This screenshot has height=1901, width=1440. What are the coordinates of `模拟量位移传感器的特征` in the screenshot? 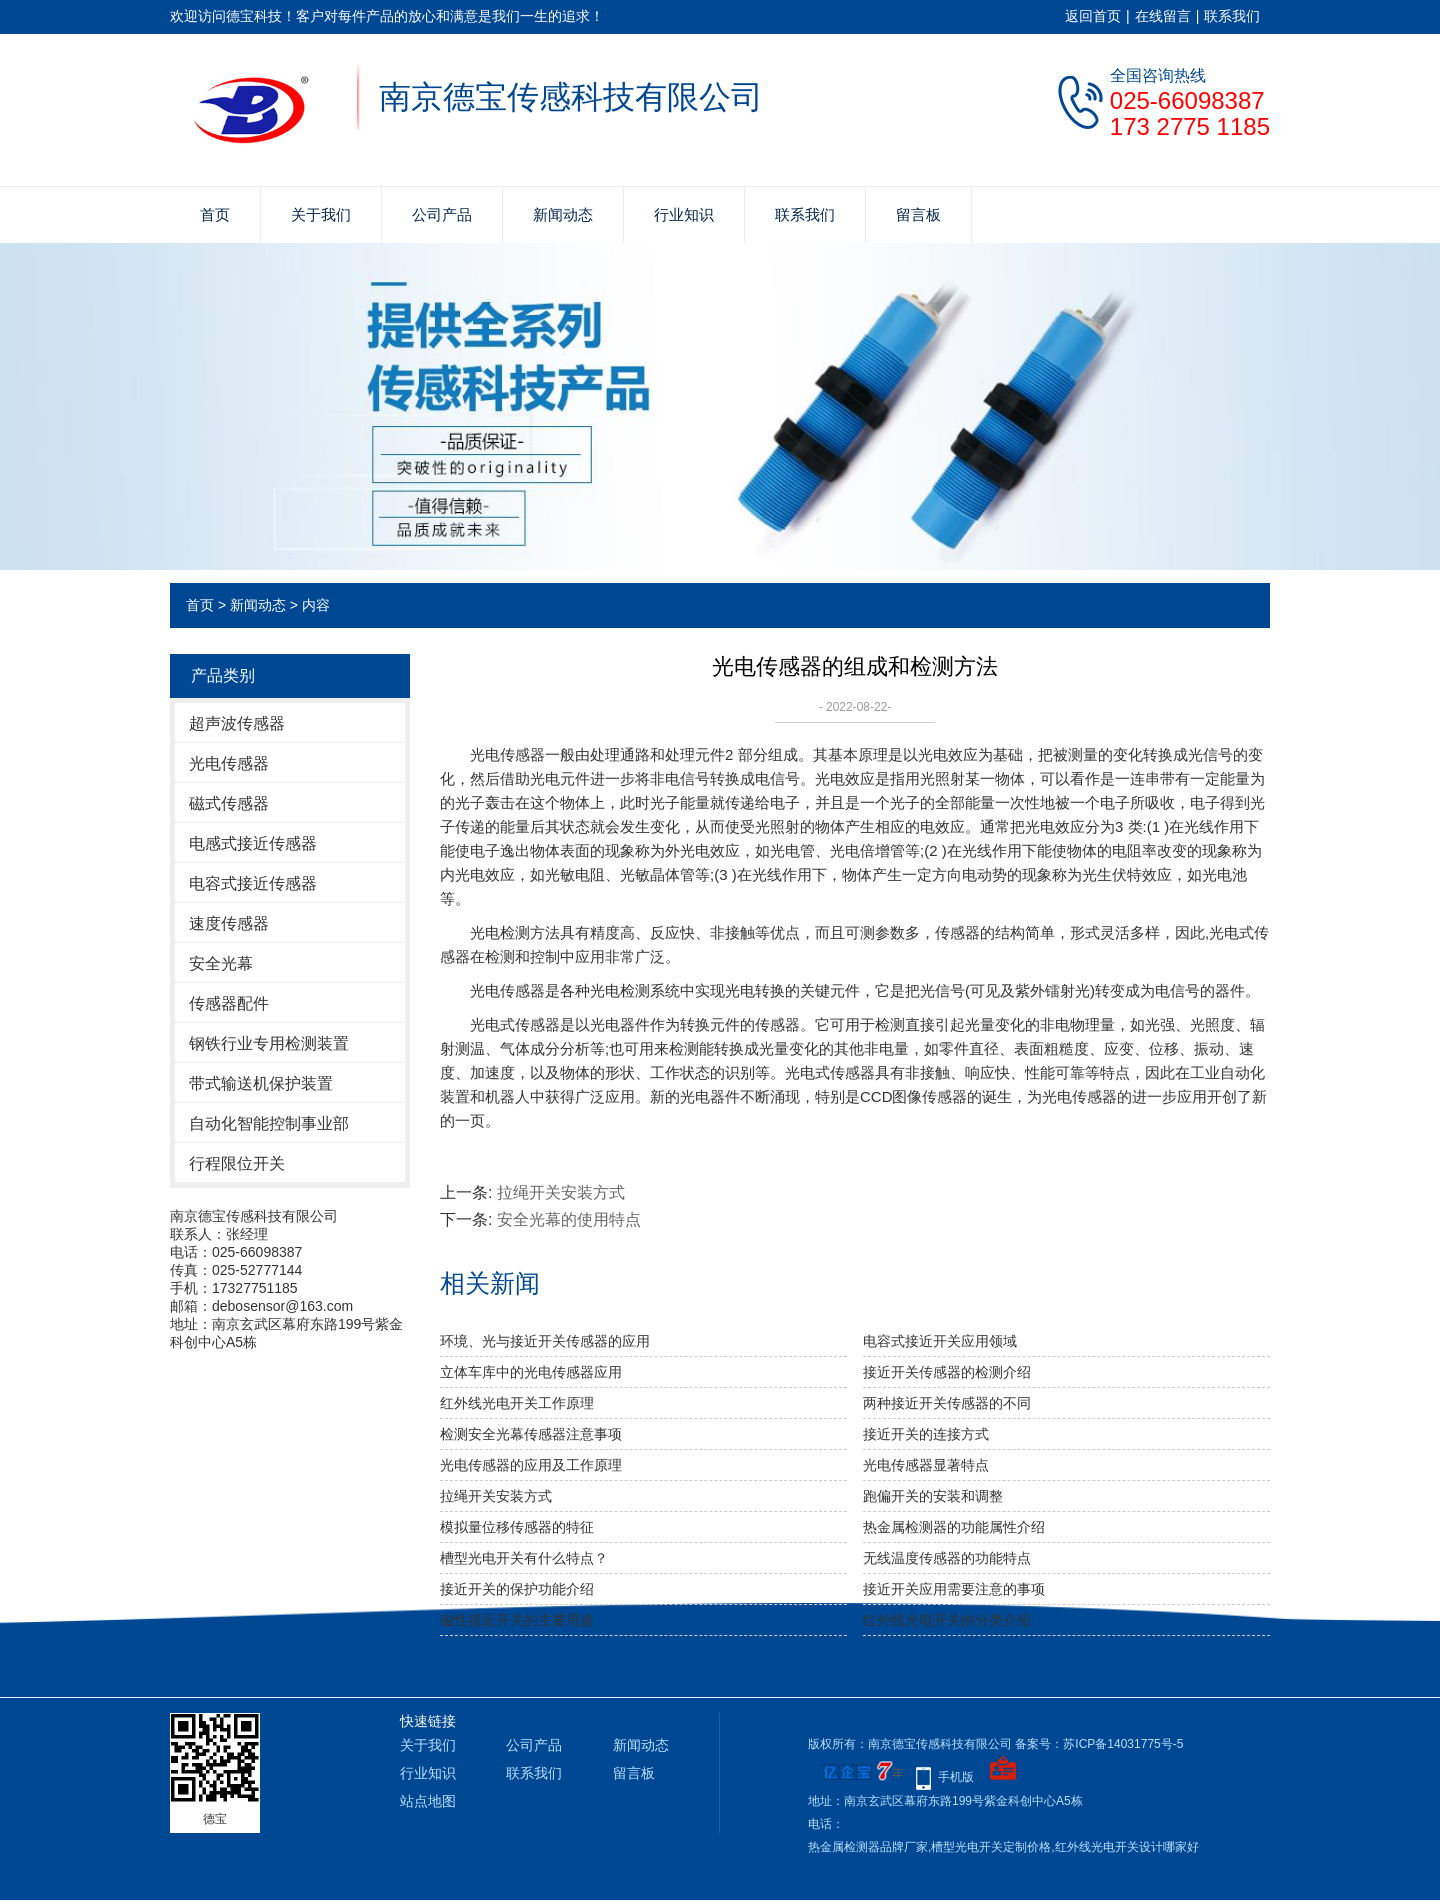 It's located at (517, 1527).